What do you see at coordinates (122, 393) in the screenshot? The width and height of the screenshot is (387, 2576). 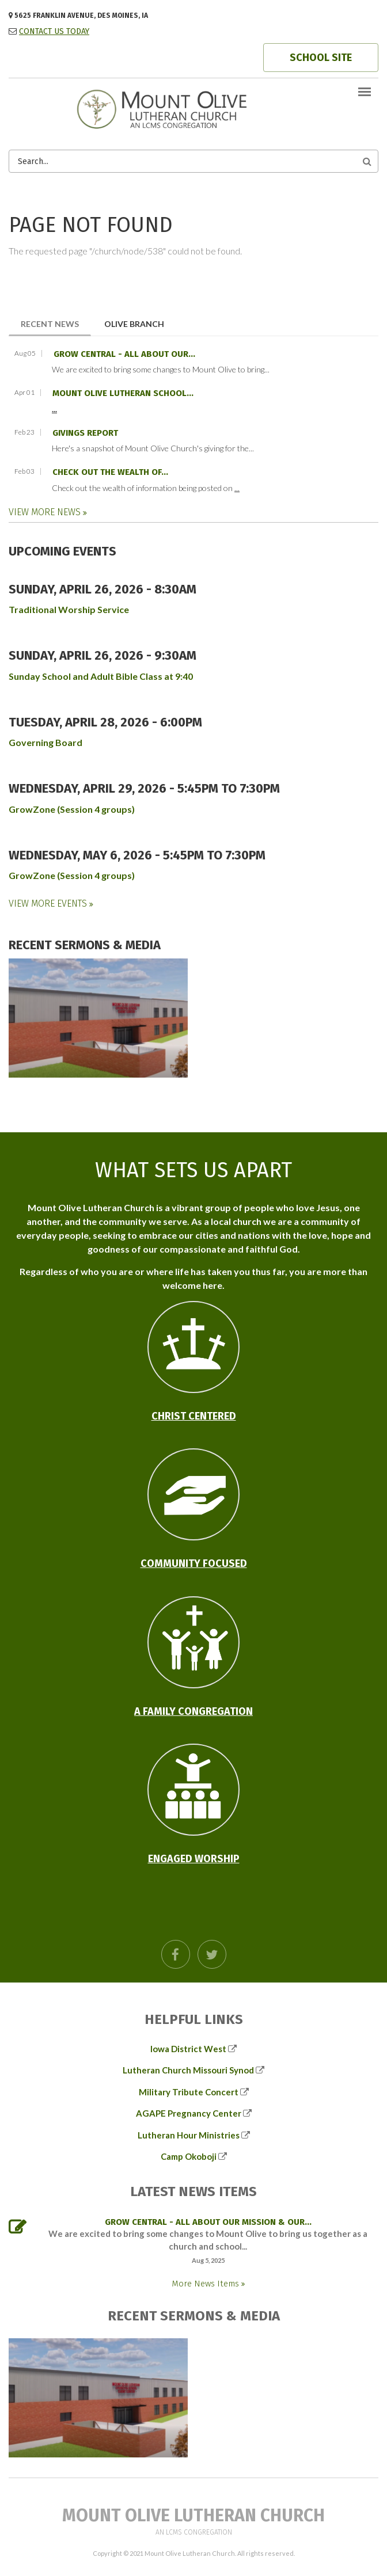 I see `Mount Olive Lutheran School...` at bounding box center [122, 393].